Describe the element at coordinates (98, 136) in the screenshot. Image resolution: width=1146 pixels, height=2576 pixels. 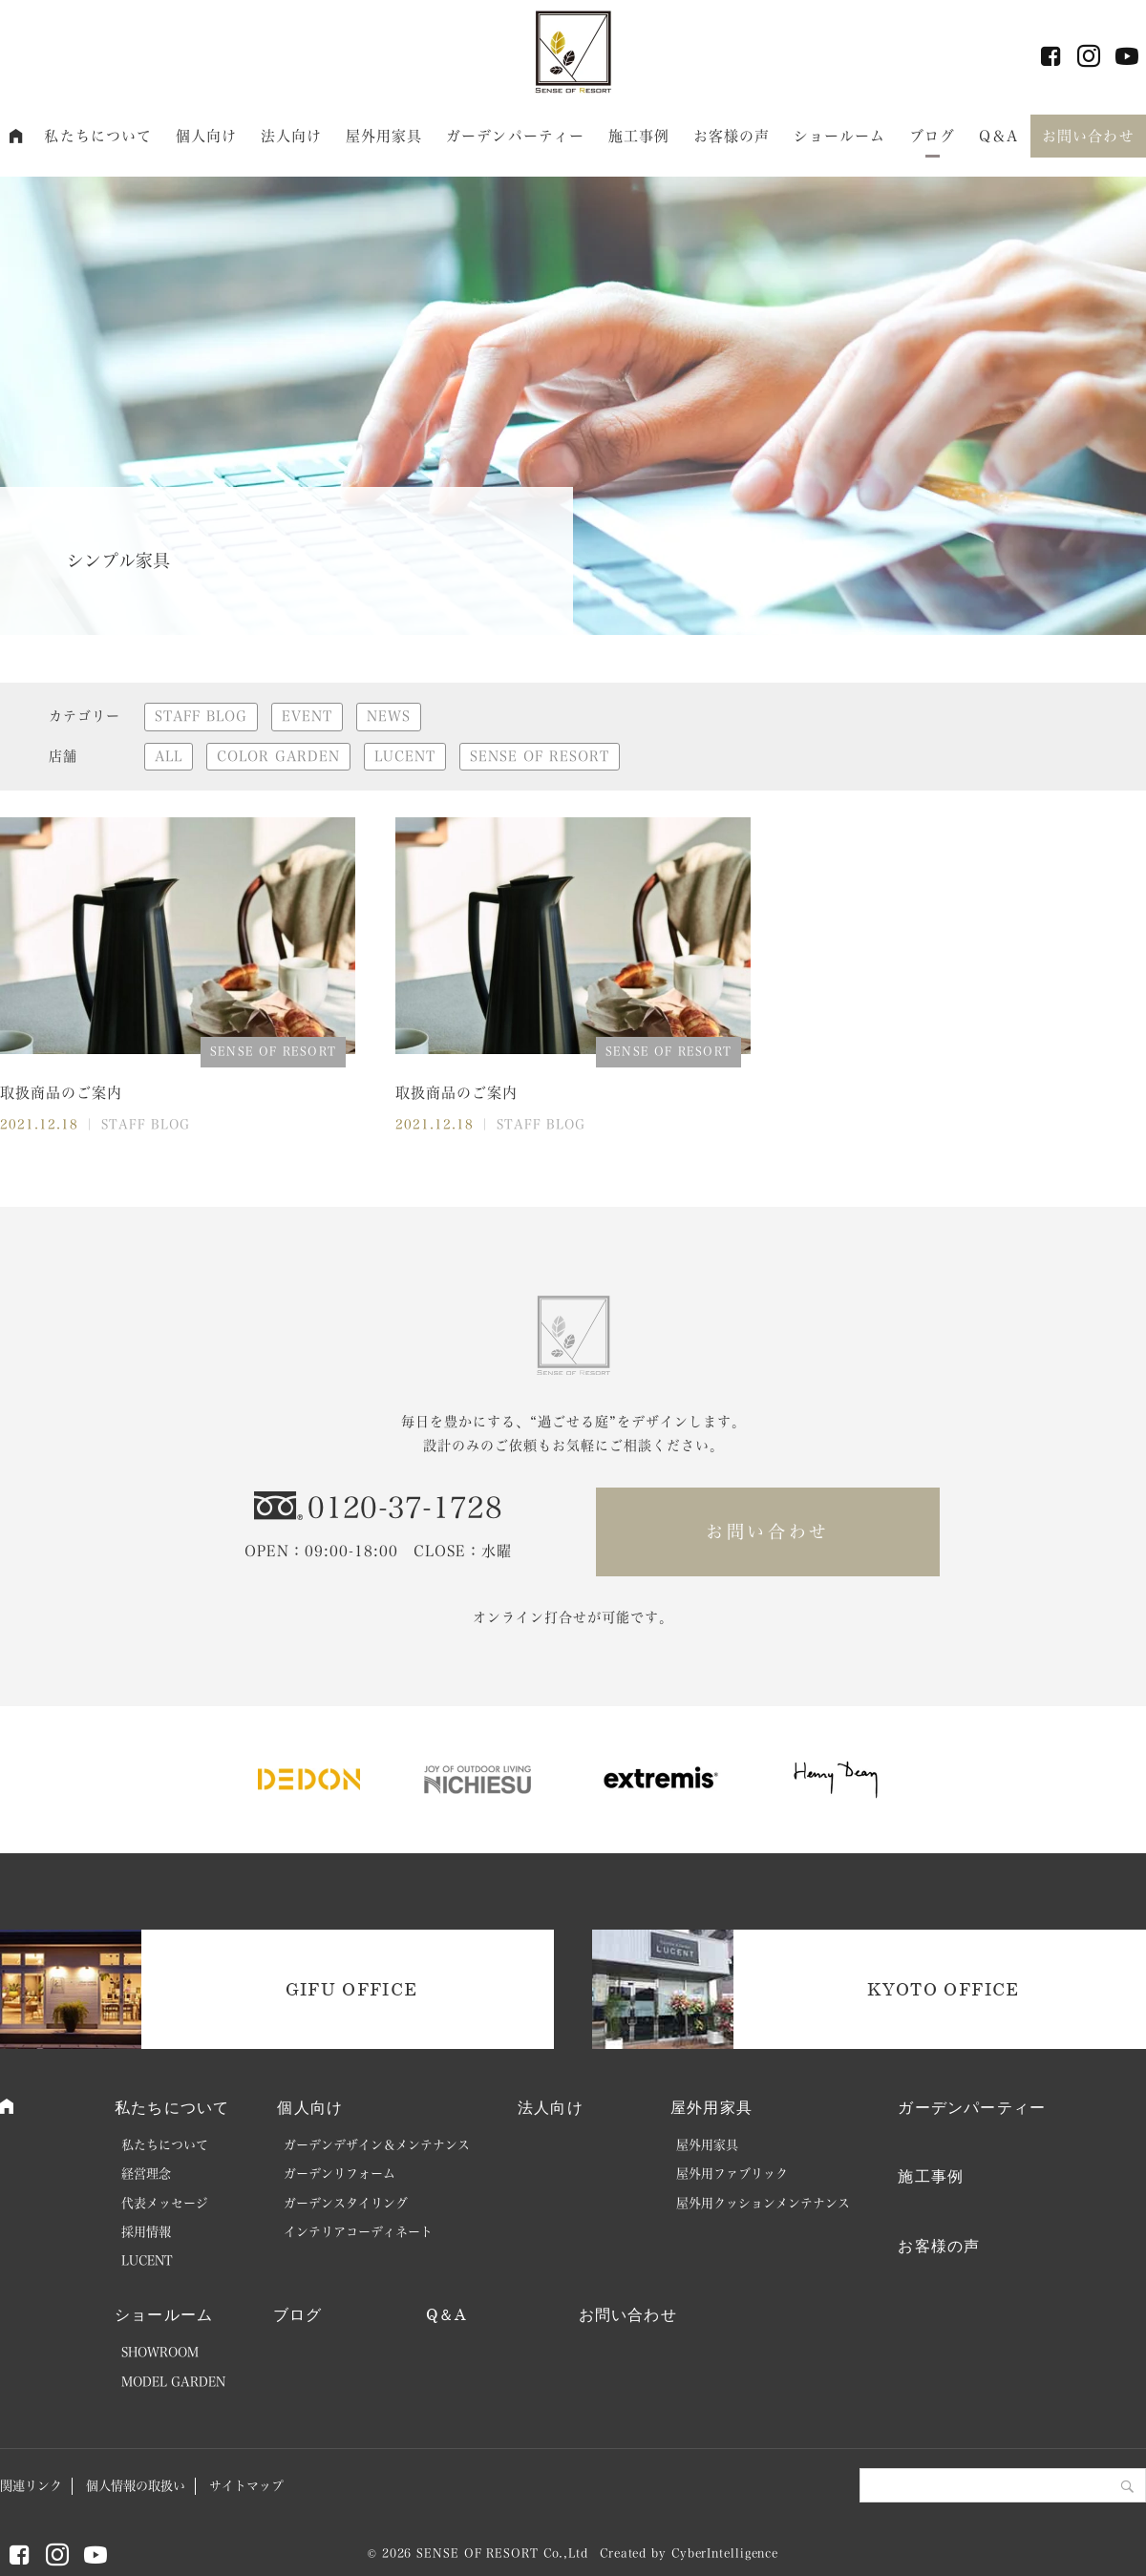
I see `私たちについて` at that location.